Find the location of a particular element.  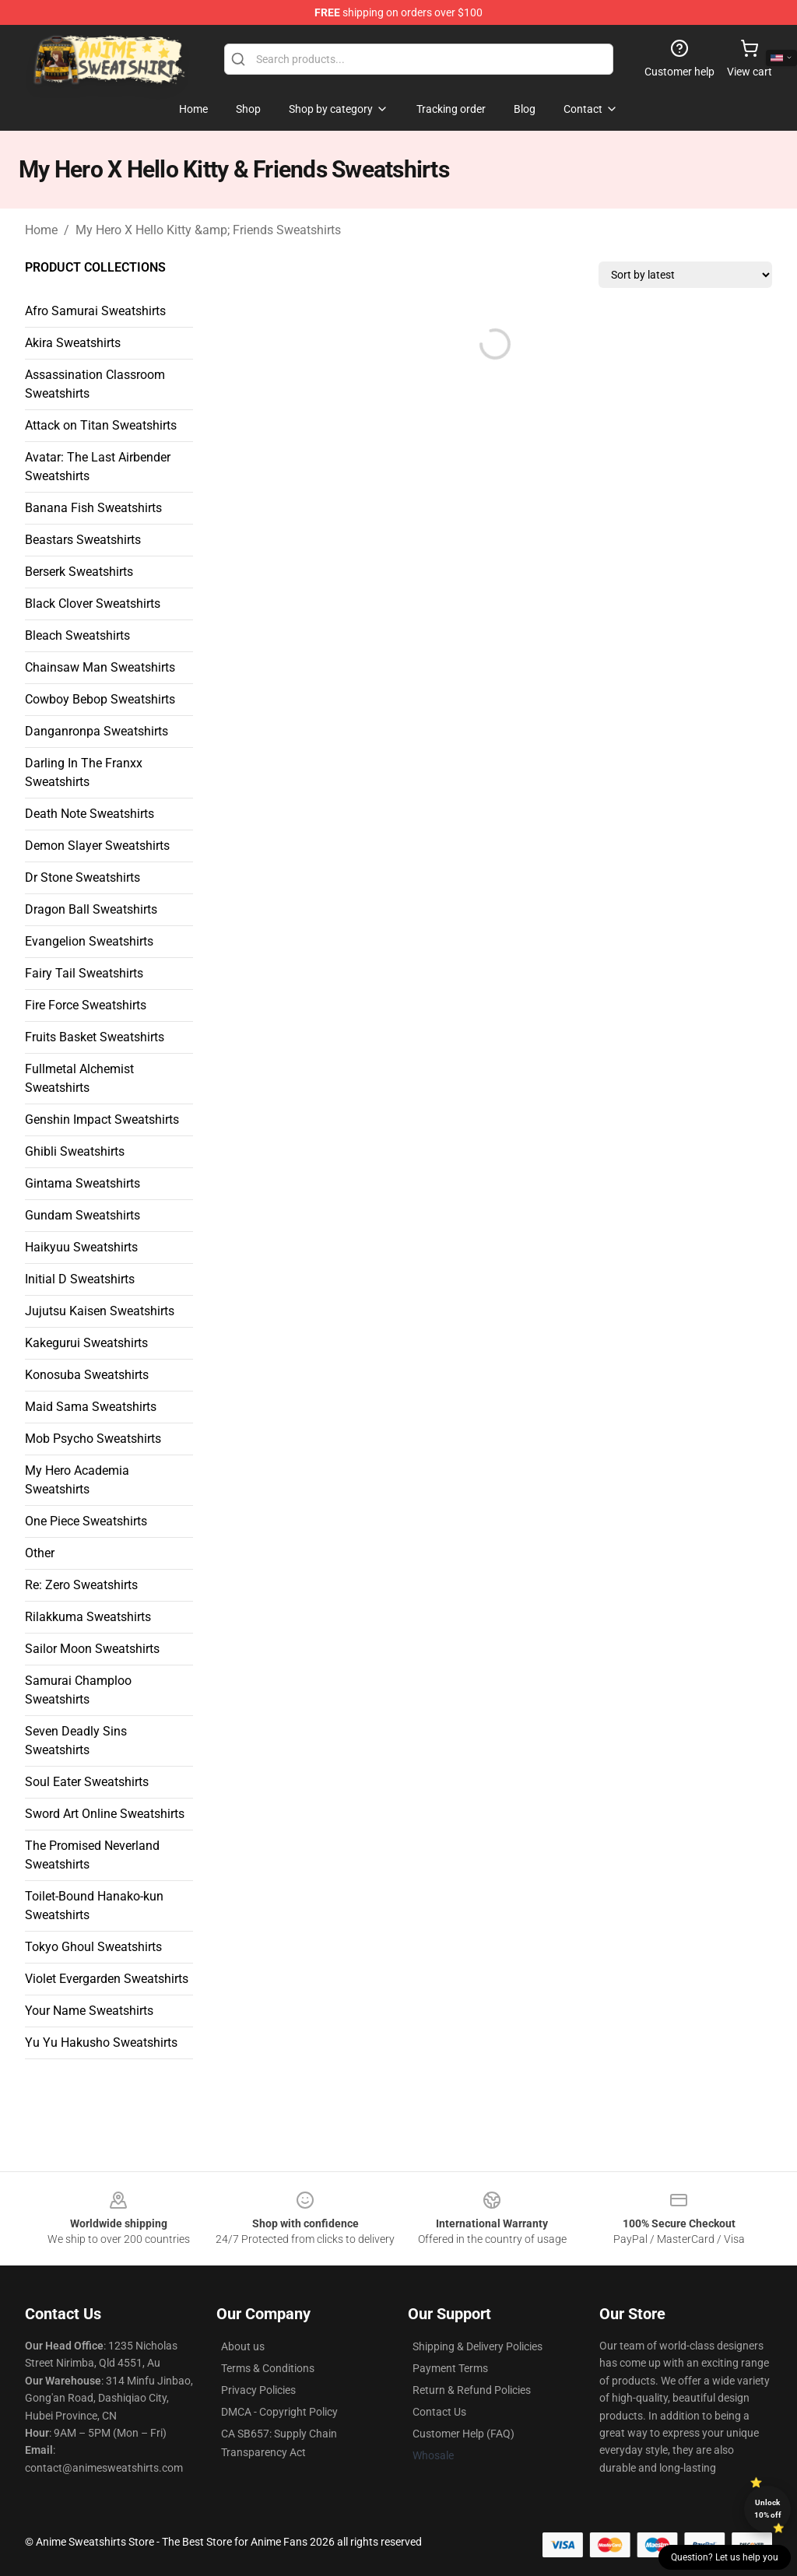

Question? Let us help you [button] is located at coordinates (724, 2557).